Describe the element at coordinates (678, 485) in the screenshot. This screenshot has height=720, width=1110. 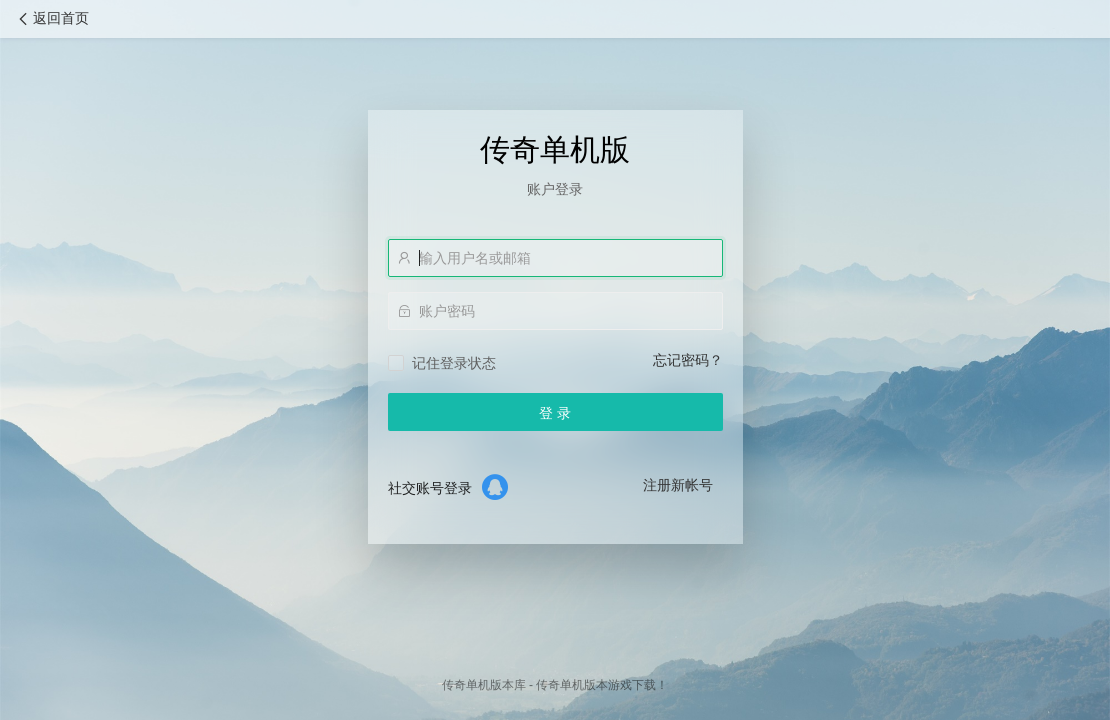
I see `注册新帐号` at that location.